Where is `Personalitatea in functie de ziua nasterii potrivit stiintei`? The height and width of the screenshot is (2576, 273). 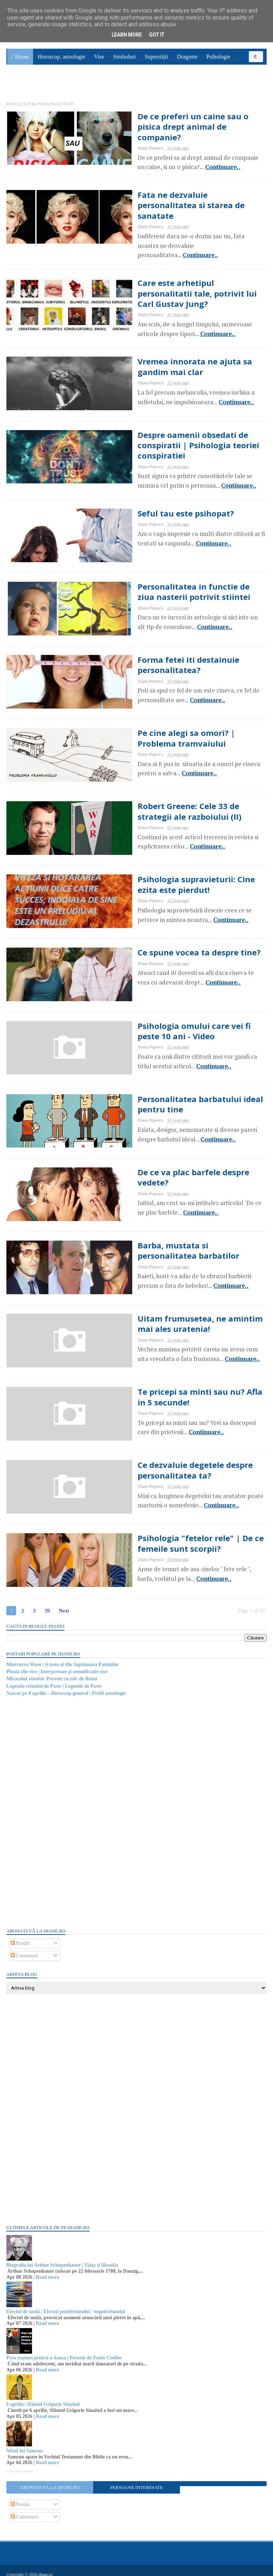 Personalitatea in functie de ziua nasterii potrivit stiintei is located at coordinates (170, 571).